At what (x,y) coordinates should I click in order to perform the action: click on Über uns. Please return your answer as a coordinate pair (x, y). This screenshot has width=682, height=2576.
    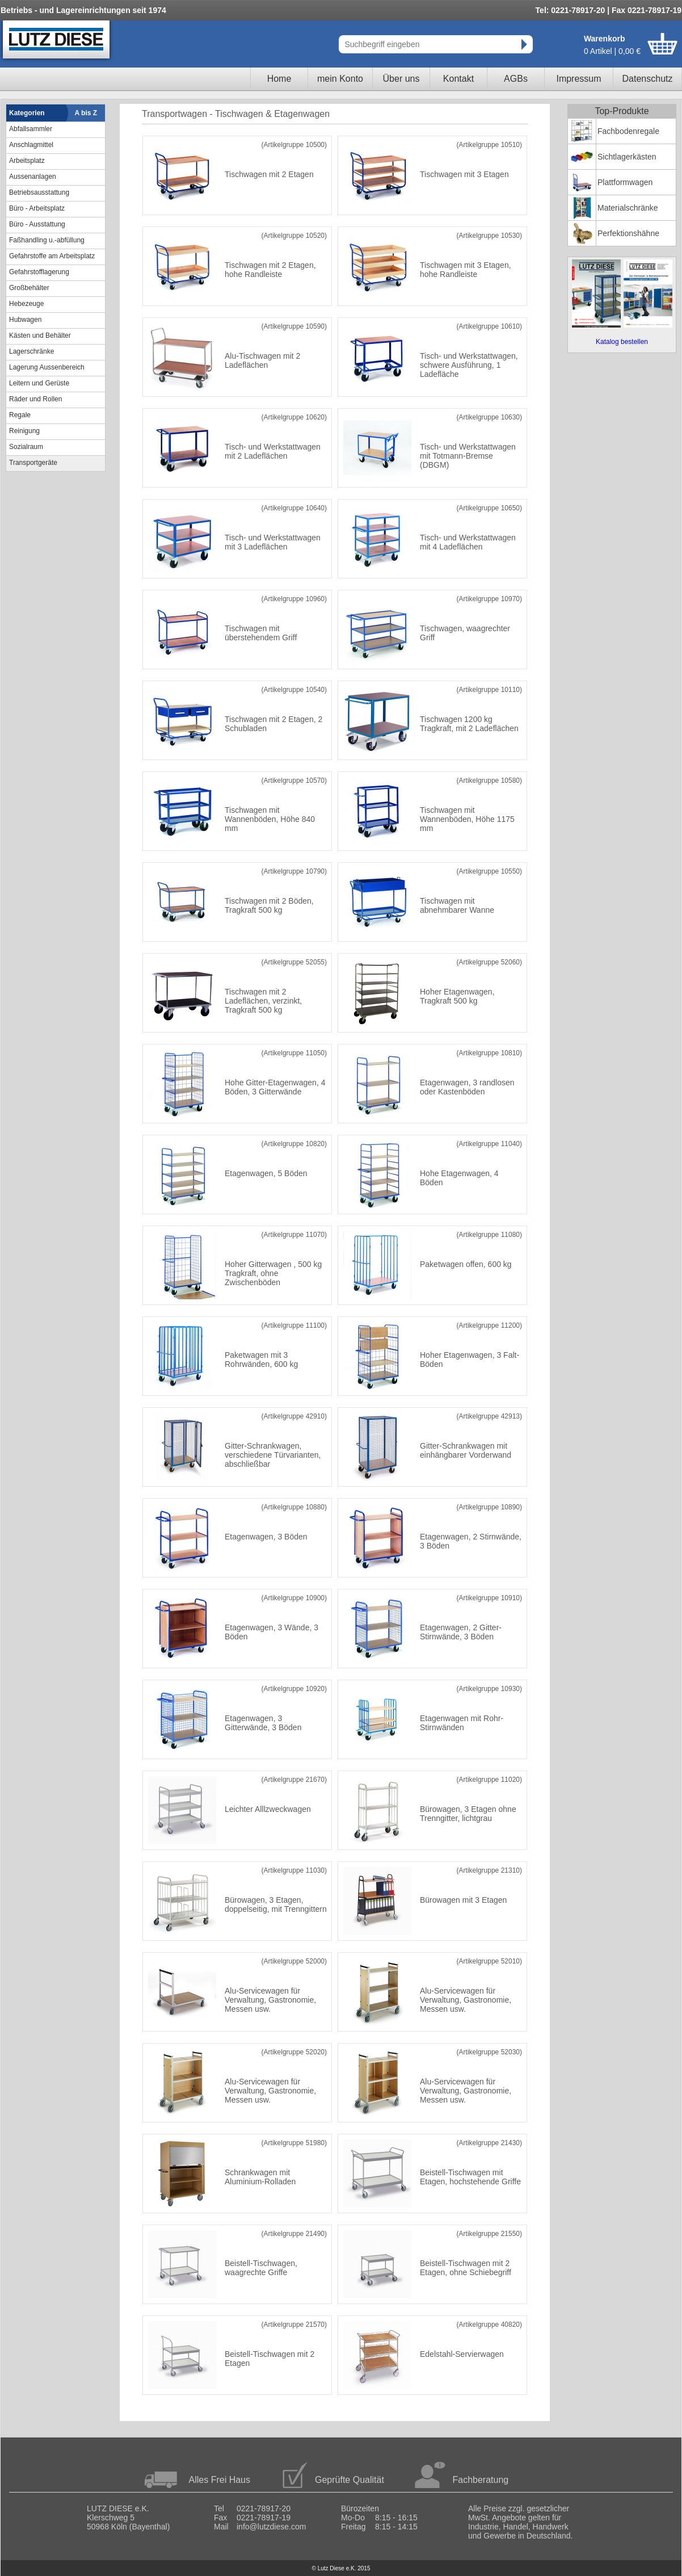
    Looking at the image, I should click on (401, 78).